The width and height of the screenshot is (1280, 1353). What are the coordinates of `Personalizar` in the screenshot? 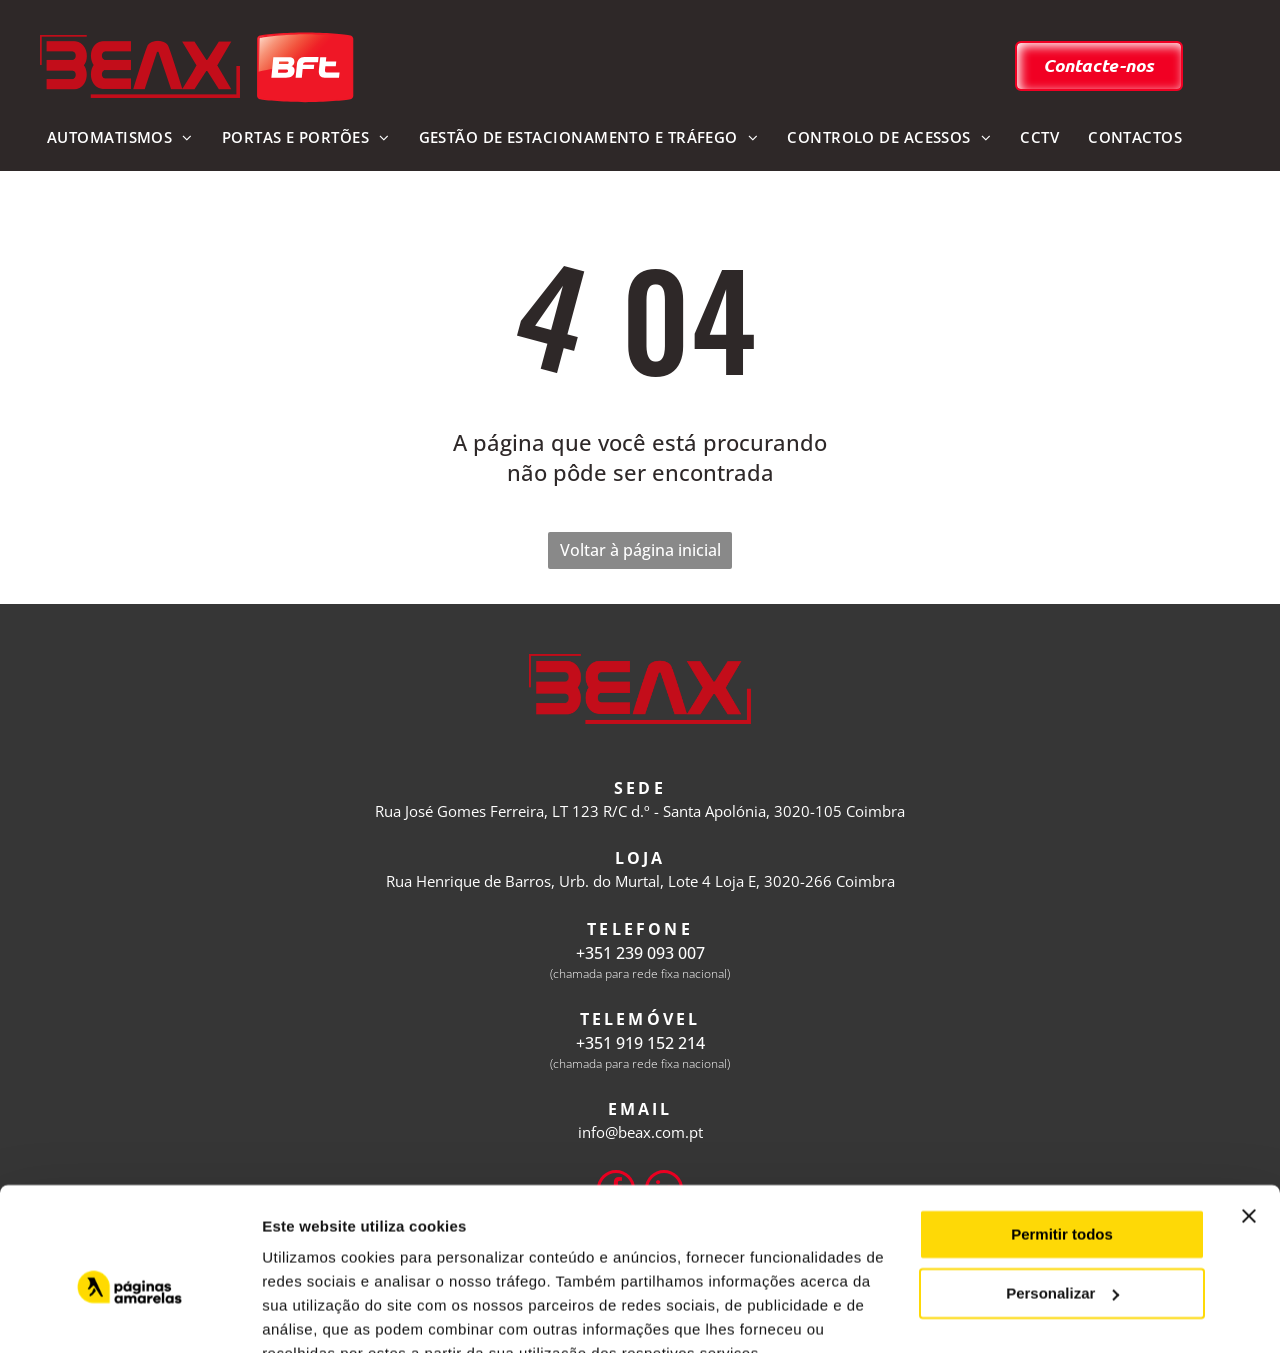 It's located at (1062, 1197).